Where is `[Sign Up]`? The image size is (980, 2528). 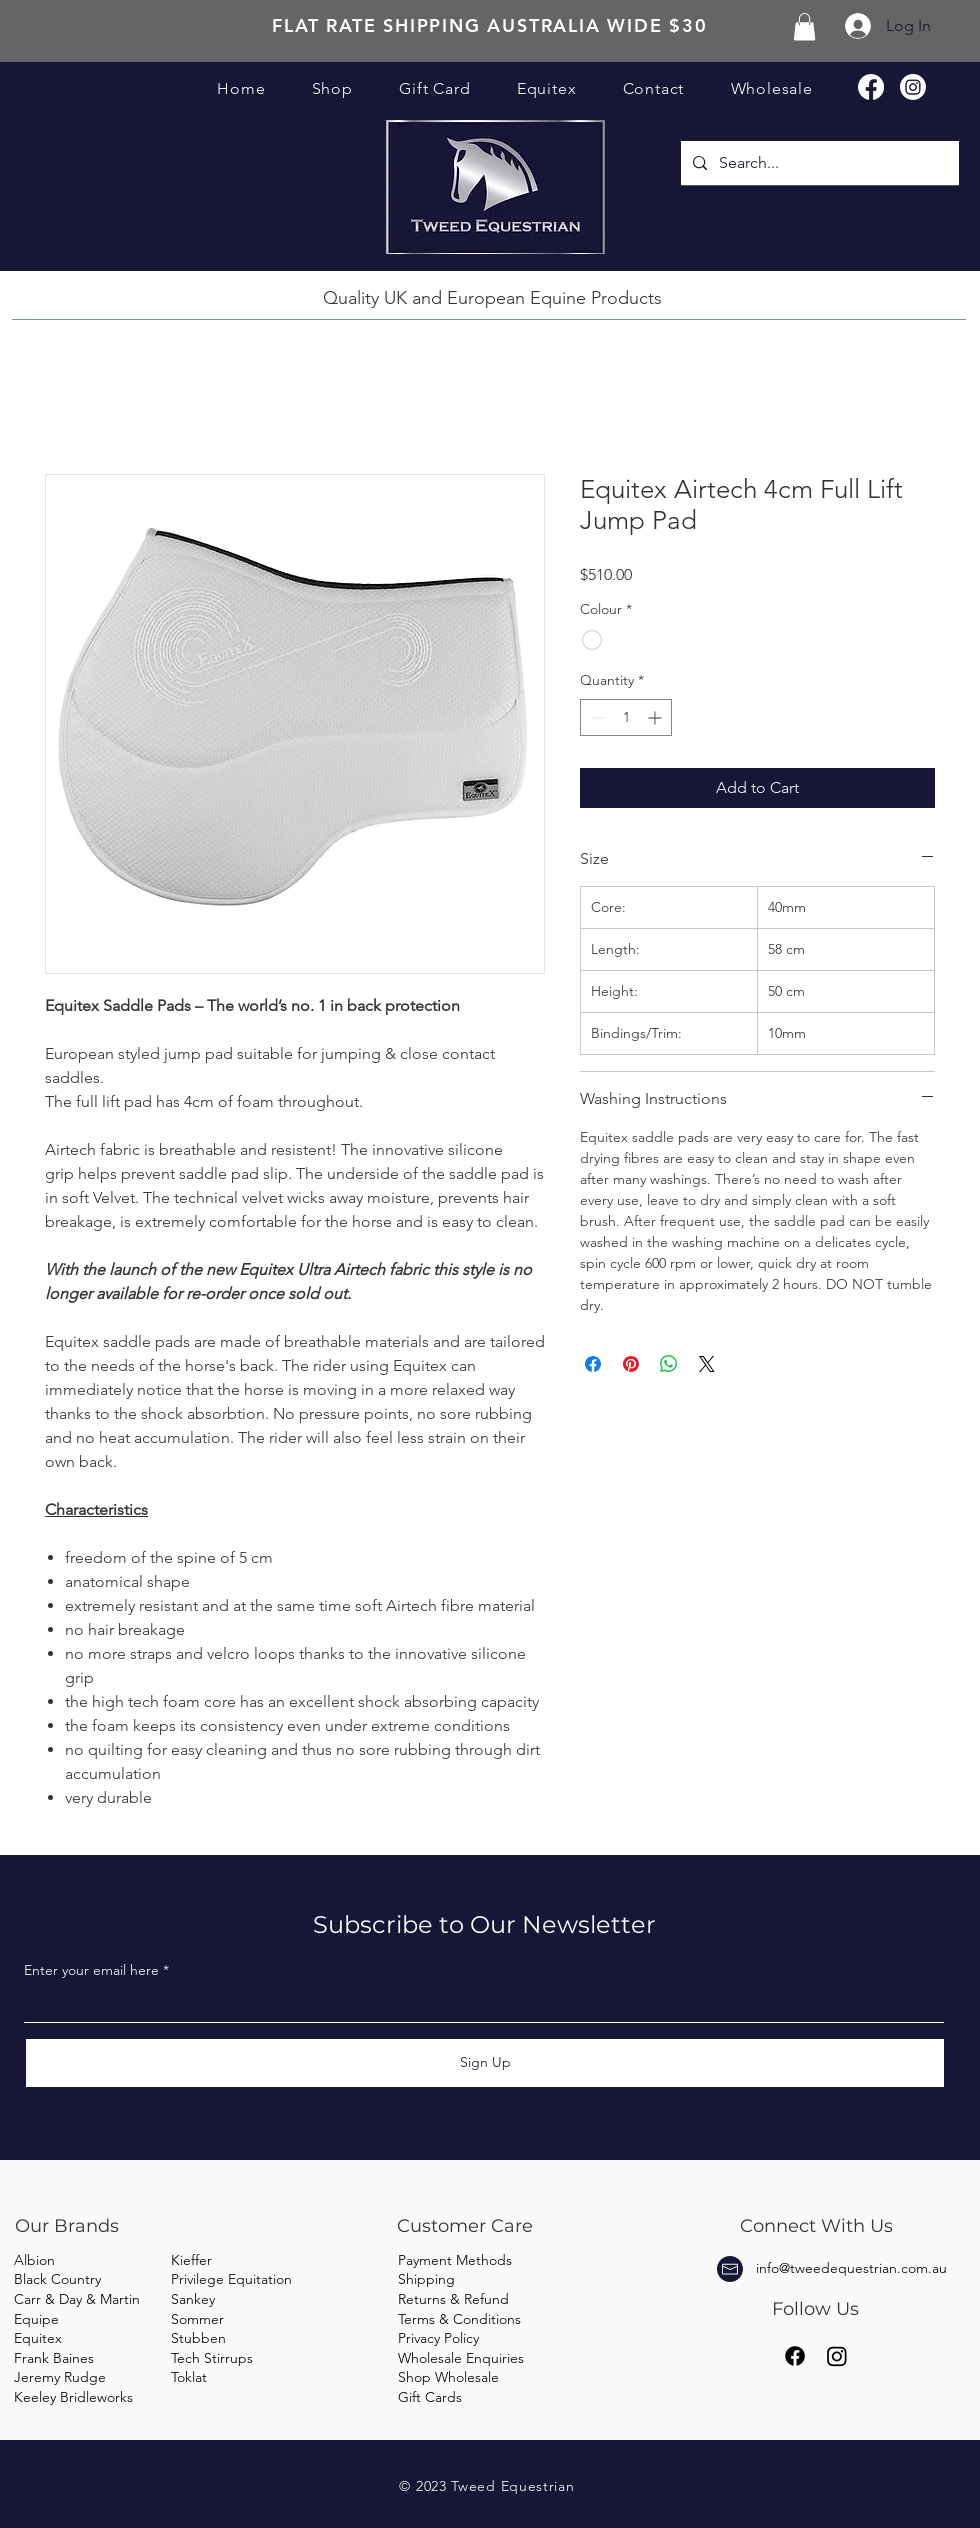
[Sign Up] is located at coordinates (485, 2063).